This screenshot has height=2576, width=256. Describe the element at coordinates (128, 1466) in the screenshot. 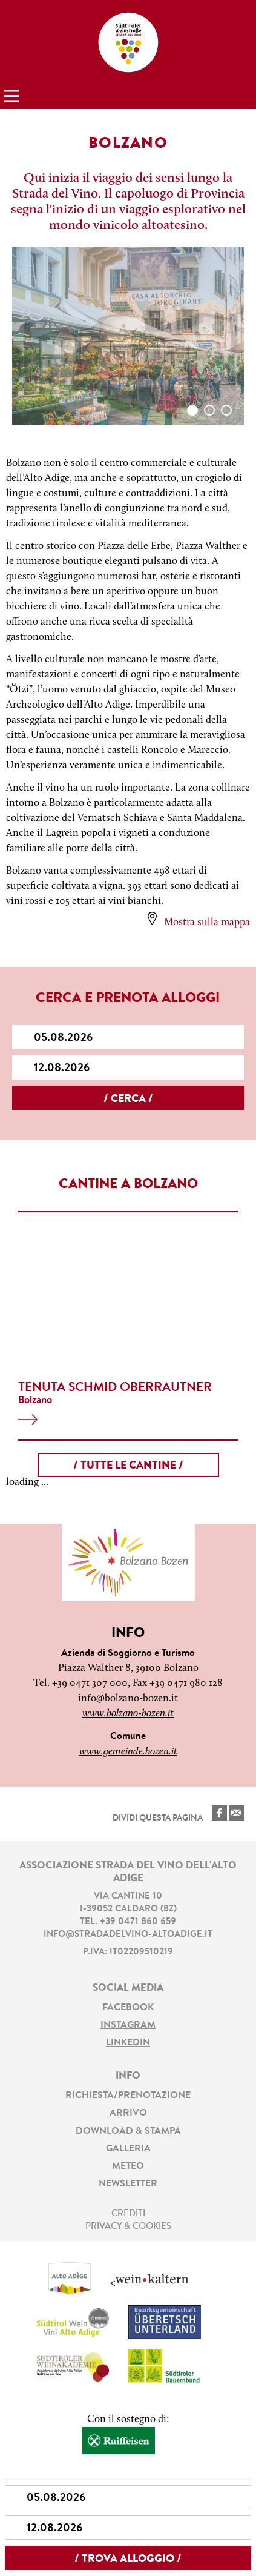

I see `/ tutte le cantine /` at that location.